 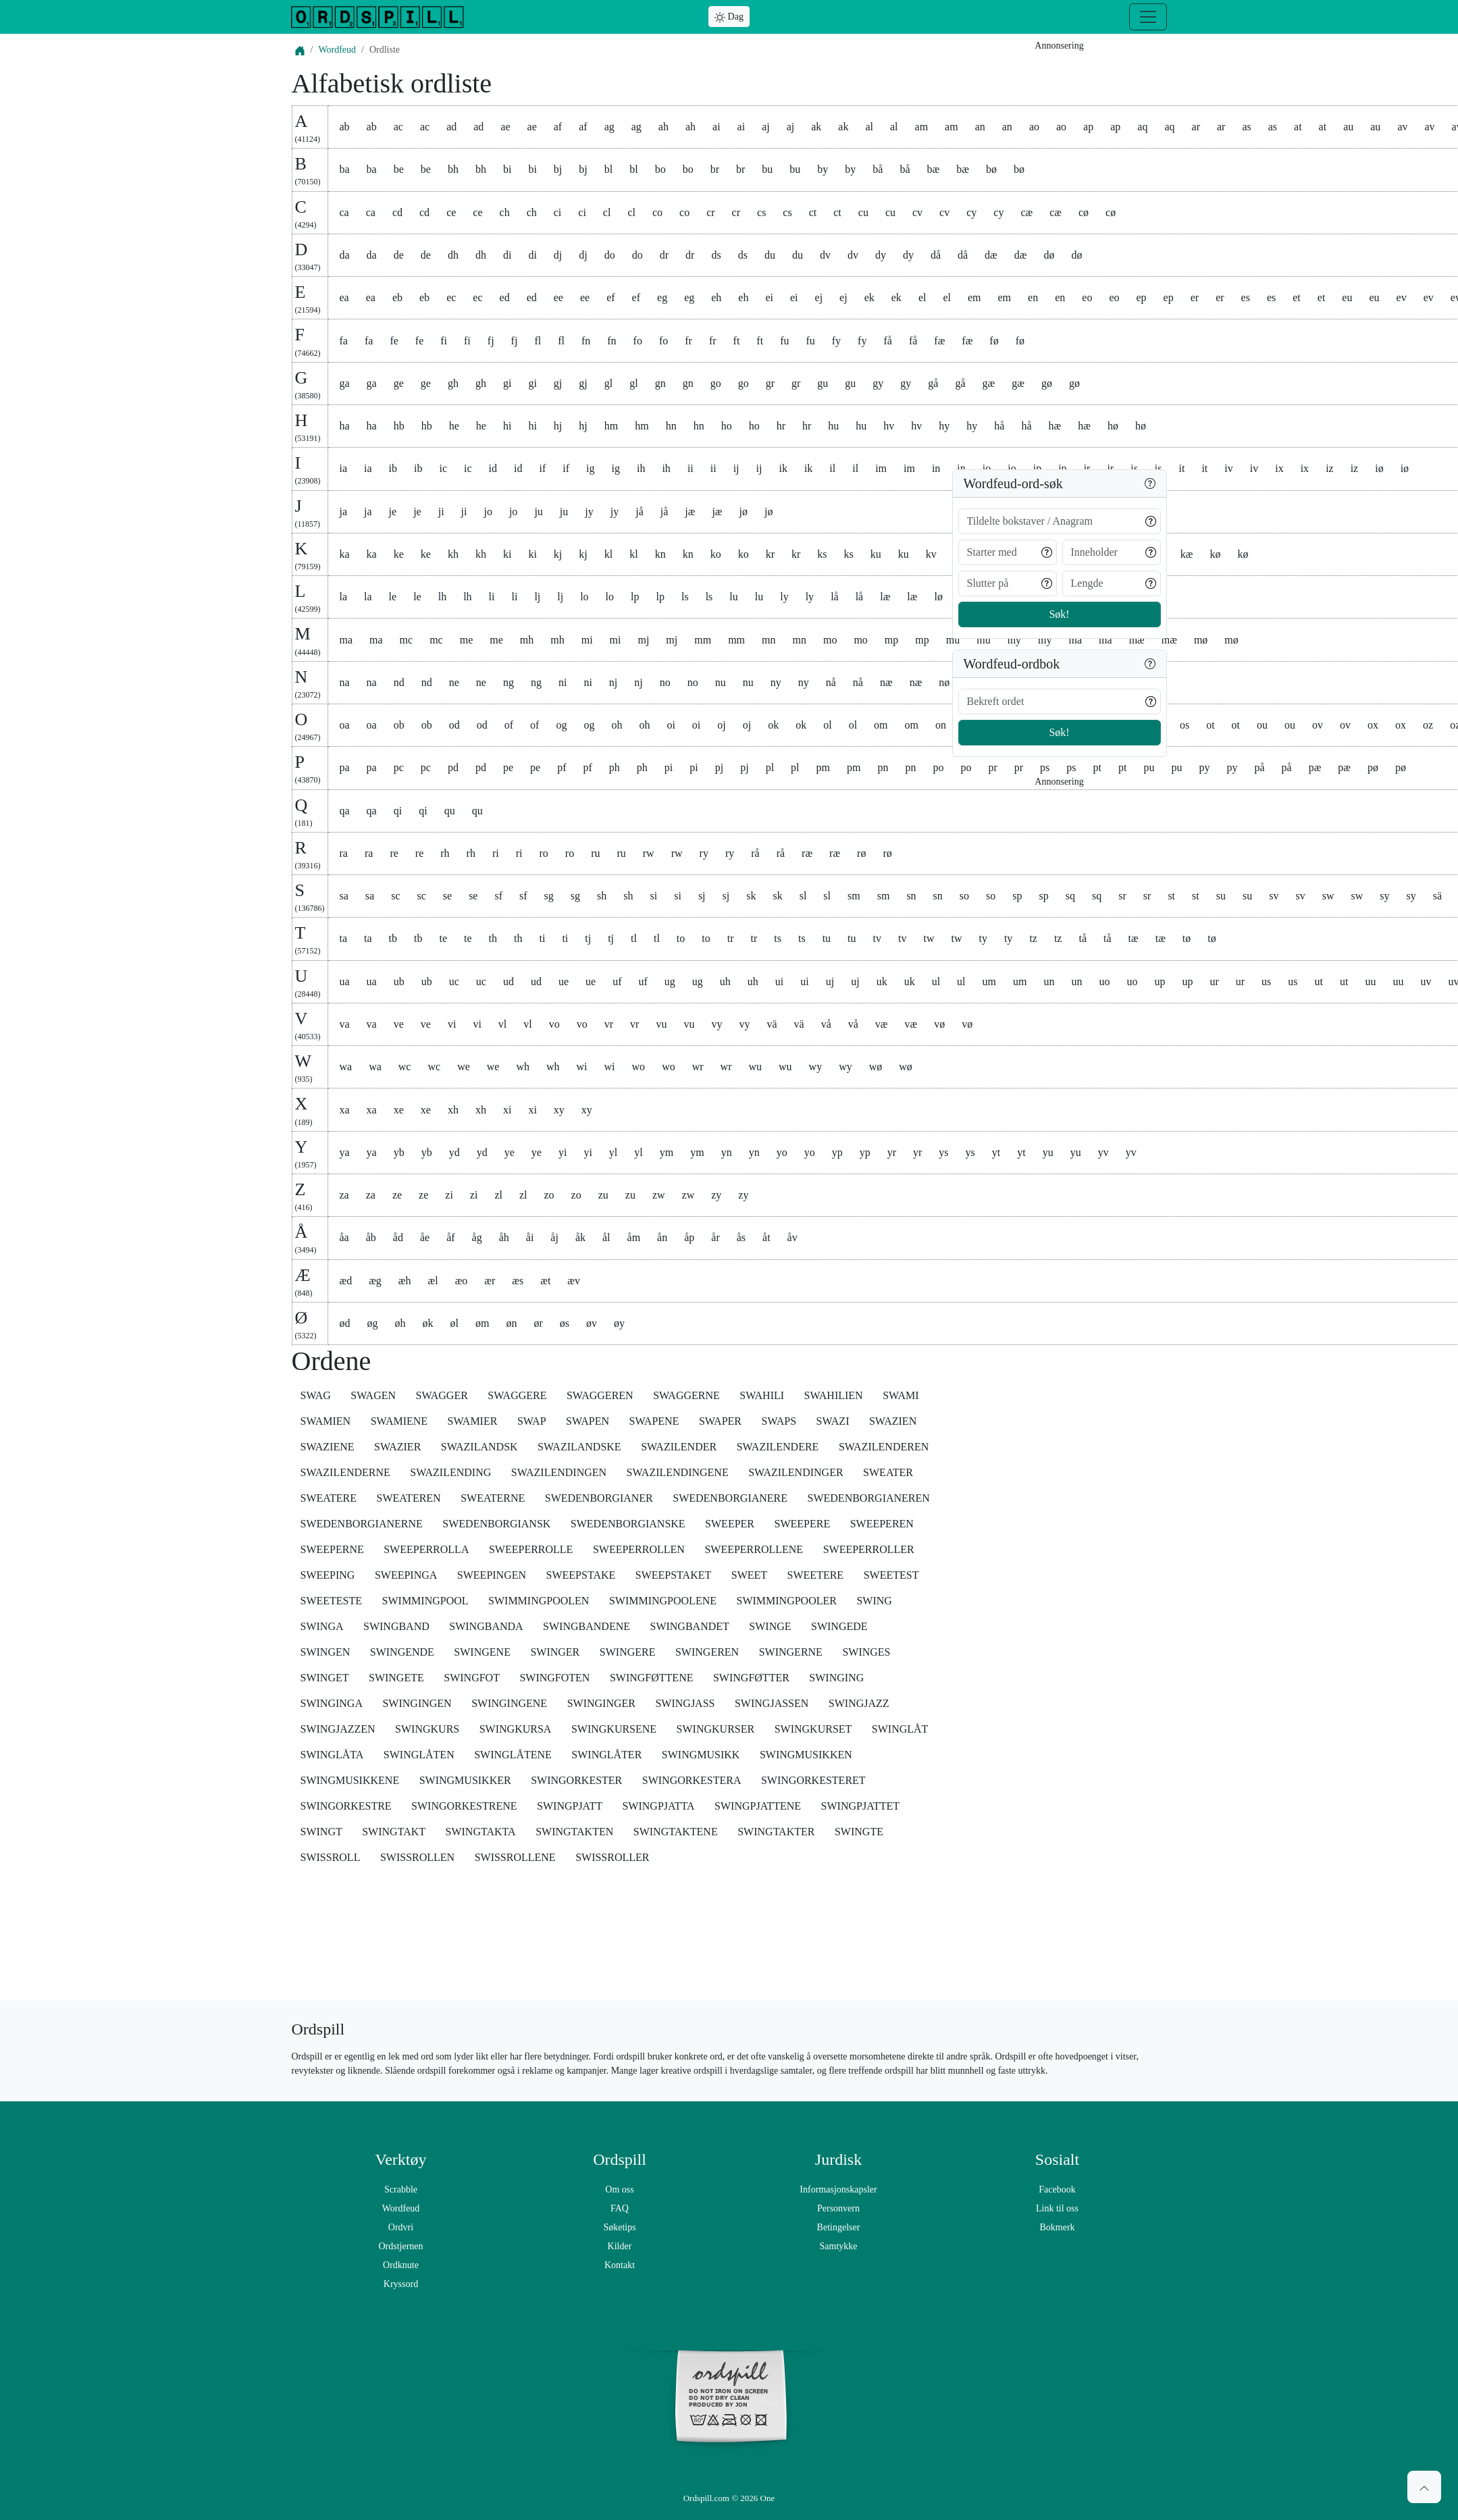 What do you see at coordinates (869, 126) in the screenshot?
I see `al` at bounding box center [869, 126].